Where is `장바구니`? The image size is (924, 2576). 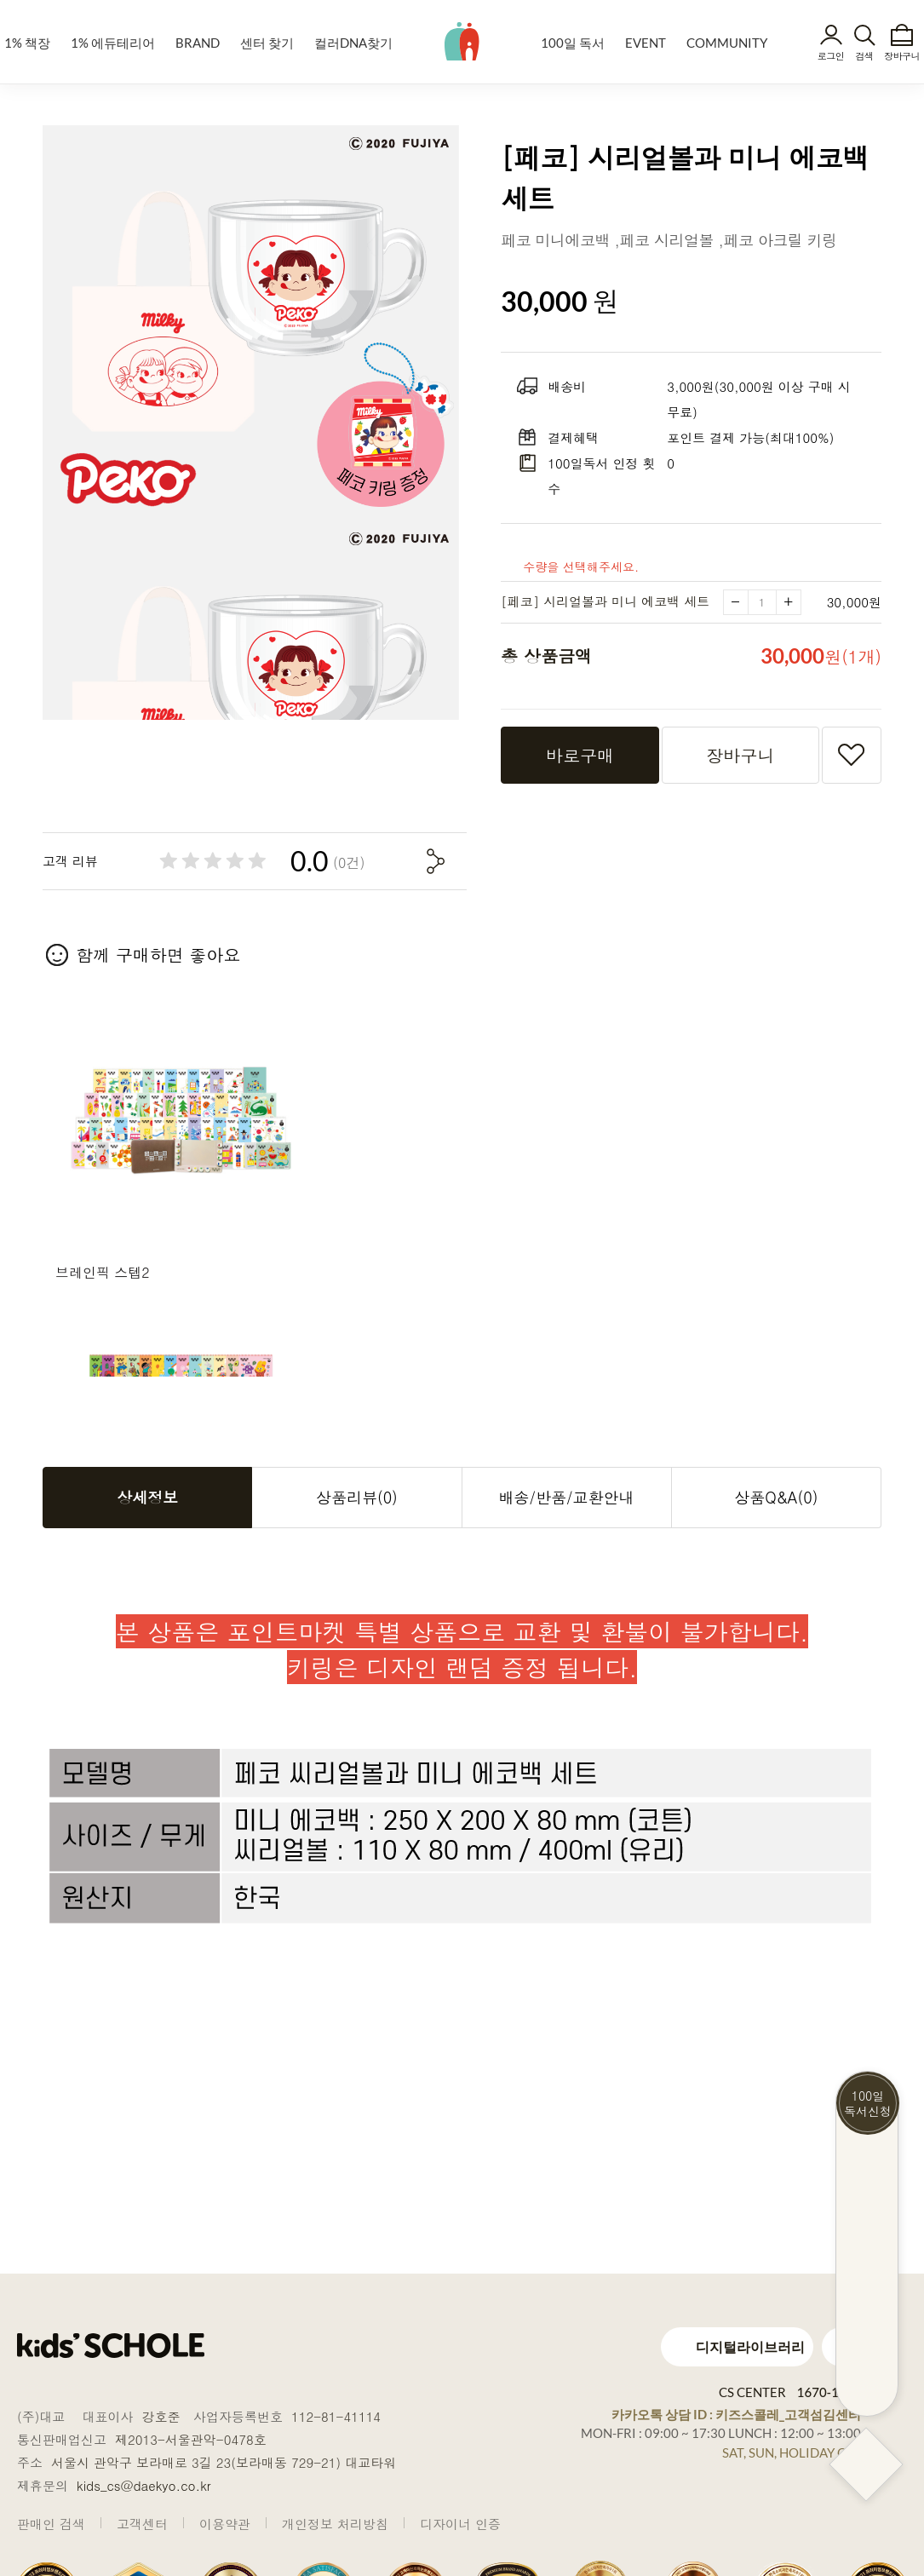
장바구니 is located at coordinates (902, 55).